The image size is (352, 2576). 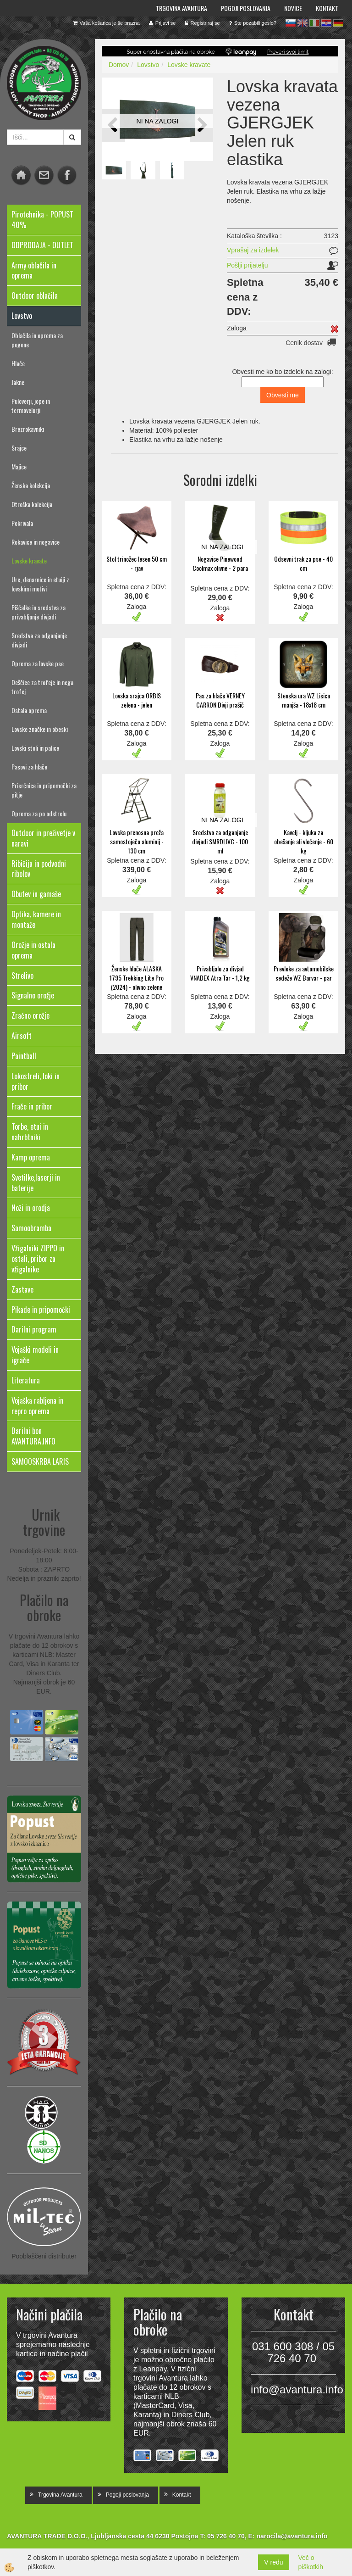 I want to click on Vprašaj za izdelek, so click(x=253, y=250).